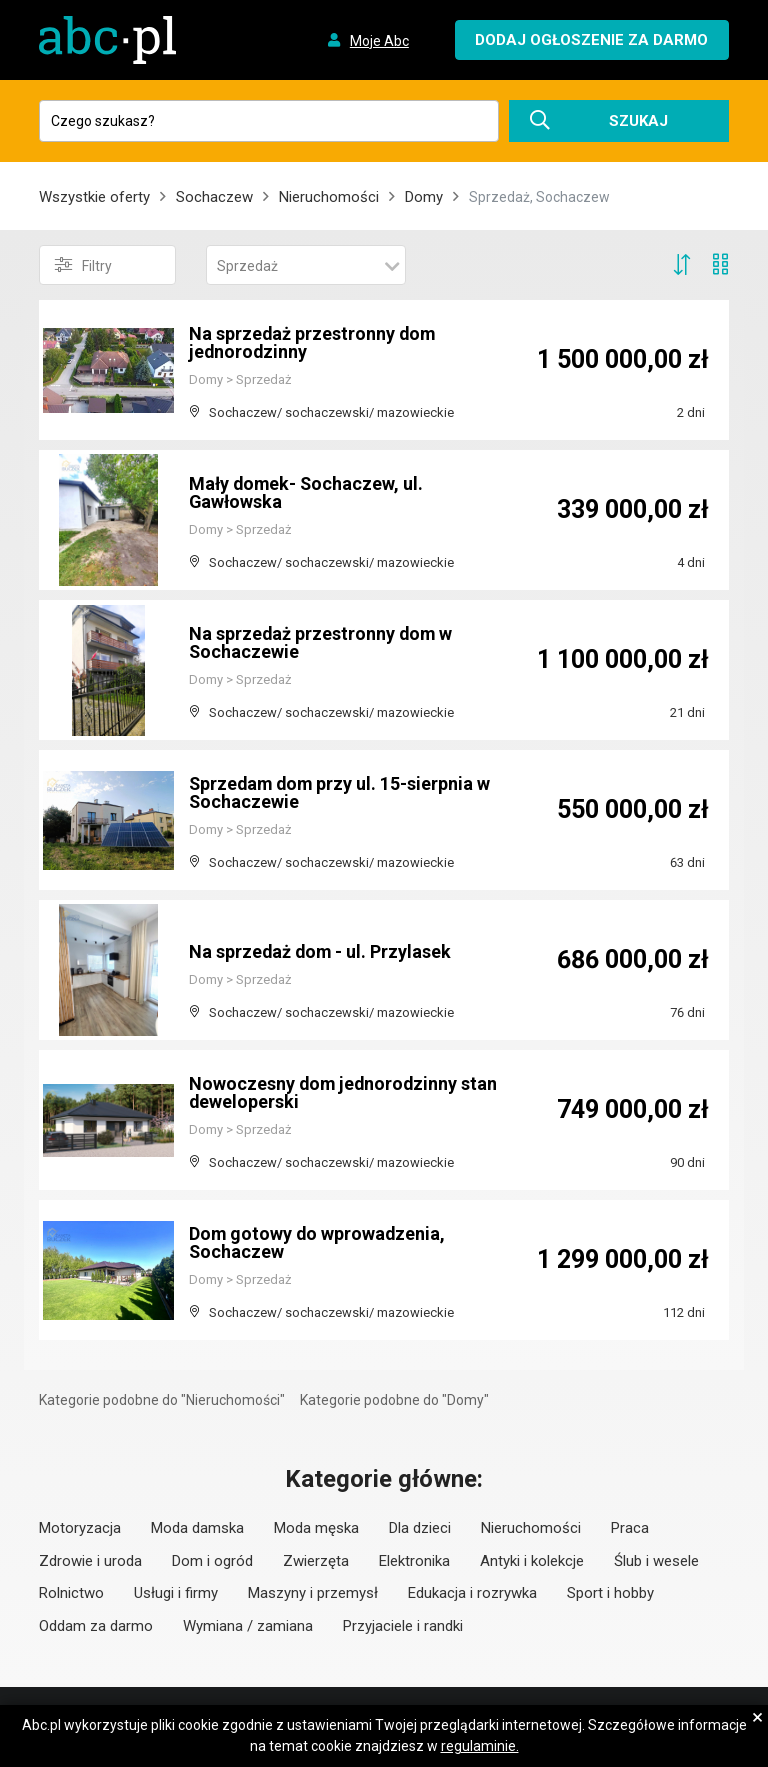 The image size is (768, 1767). What do you see at coordinates (313, 342) in the screenshot?
I see `Na sprzedaż przestronny dom jednorodzinny` at bounding box center [313, 342].